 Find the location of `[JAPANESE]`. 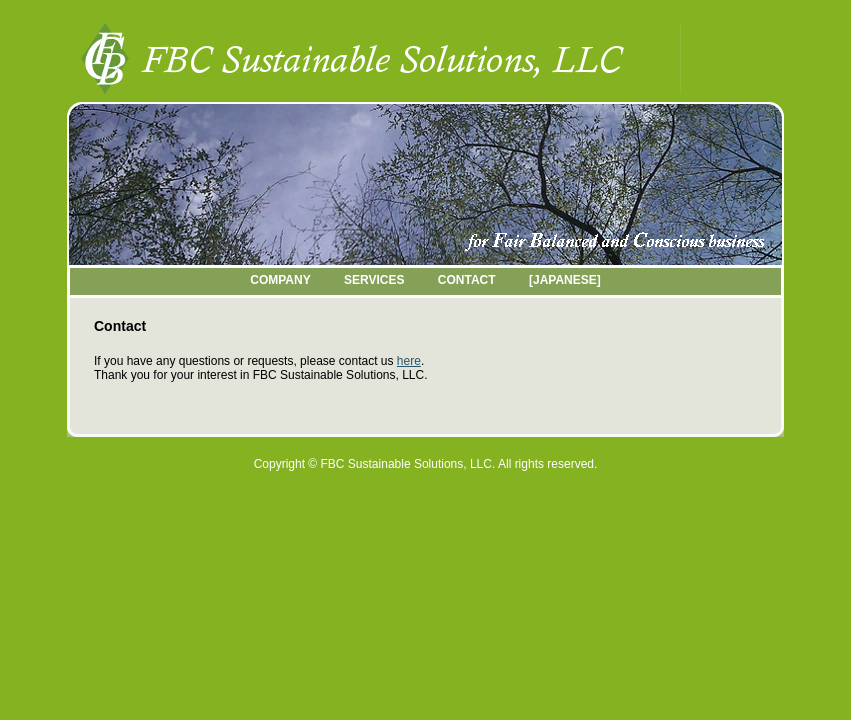

[JAPANESE] is located at coordinates (565, 280).